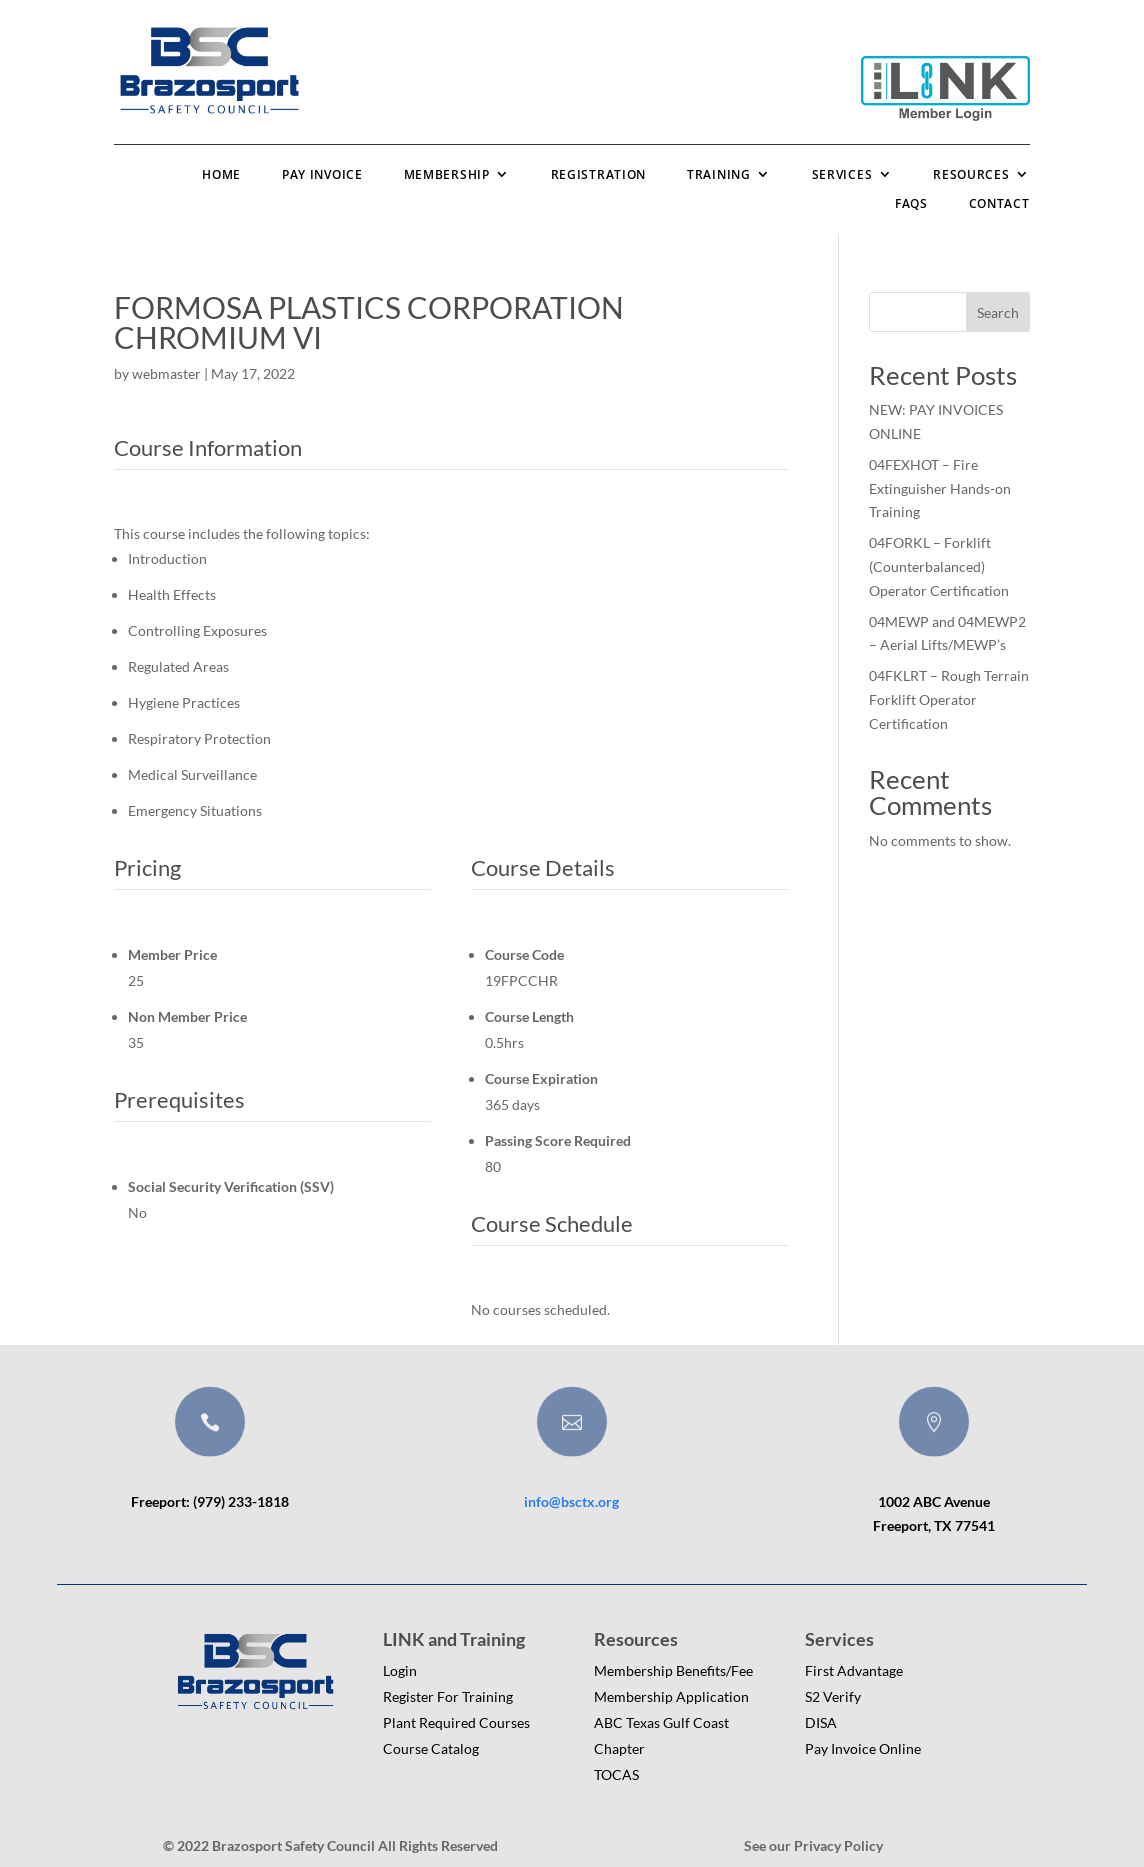 The height and width of the screenshot is (1867, 1144). Describe the element at coordinates (719, 174) in the screenshot. I see `Training` at that location.